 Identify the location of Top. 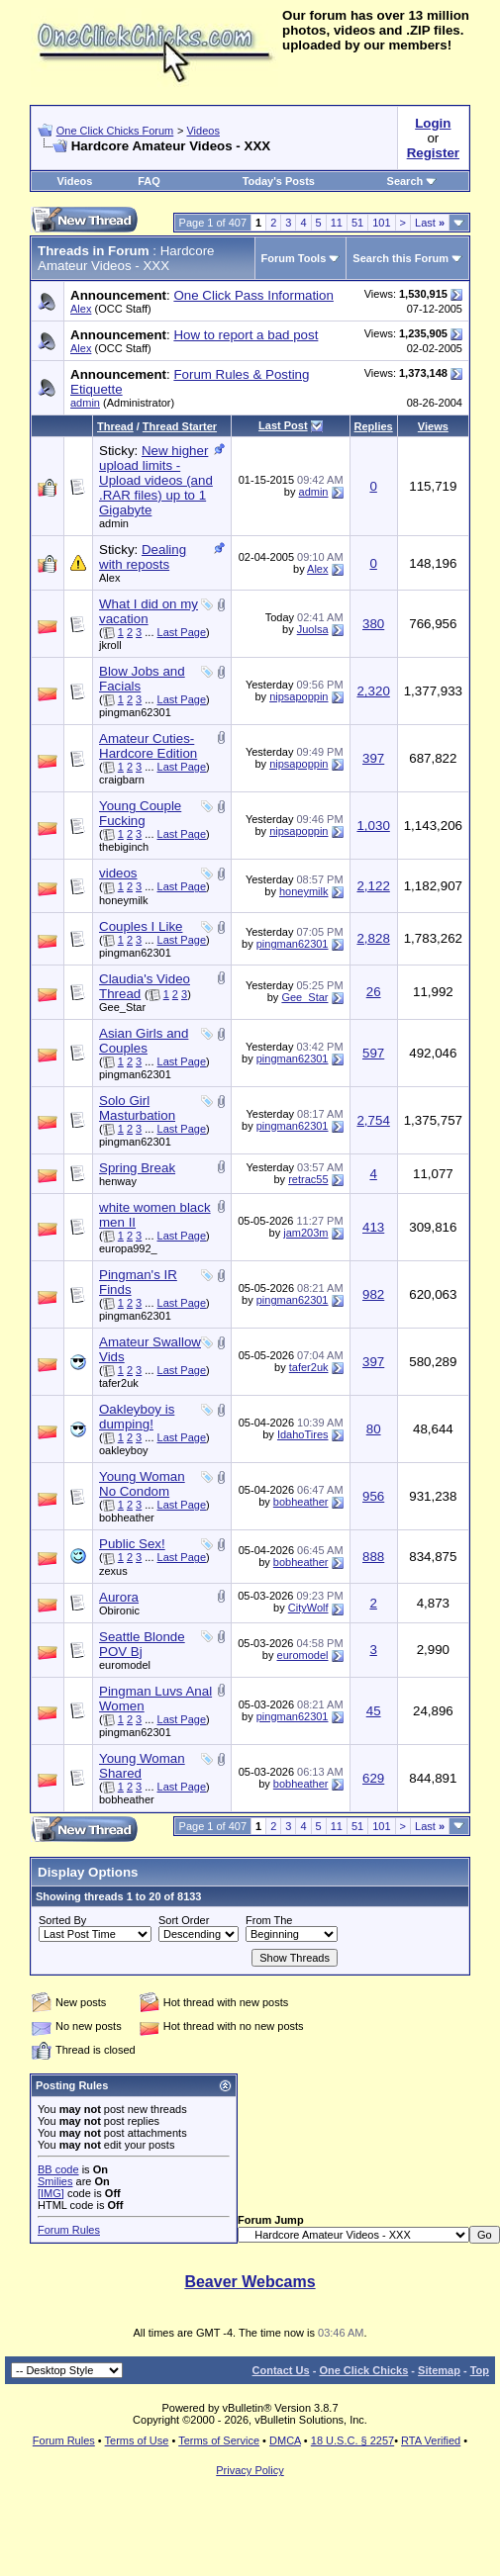
(479, 2370).